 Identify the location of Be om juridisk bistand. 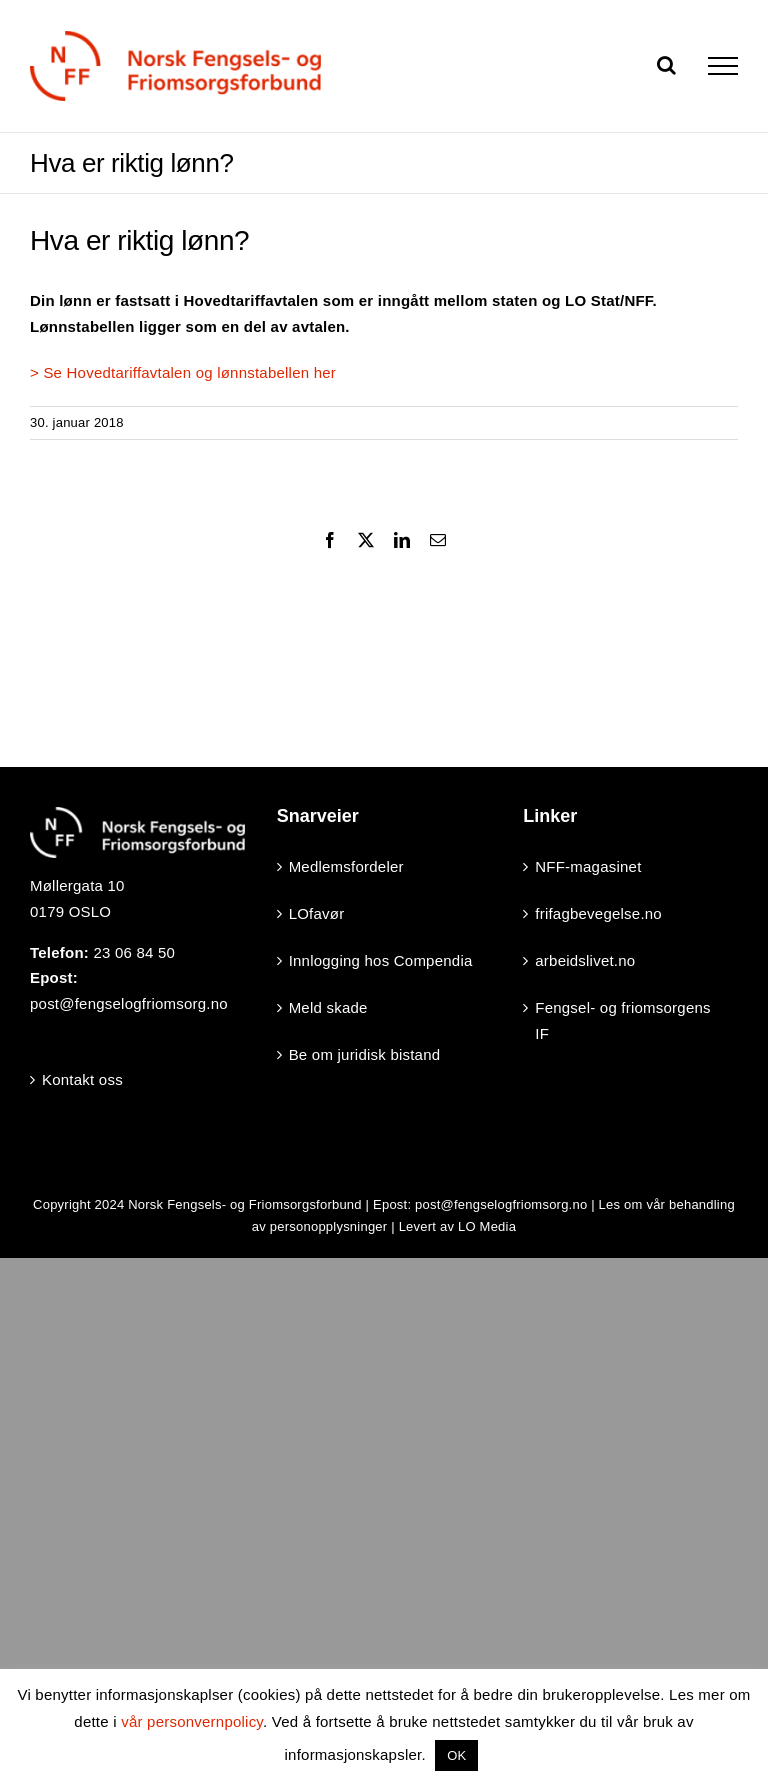
(365, 1054).